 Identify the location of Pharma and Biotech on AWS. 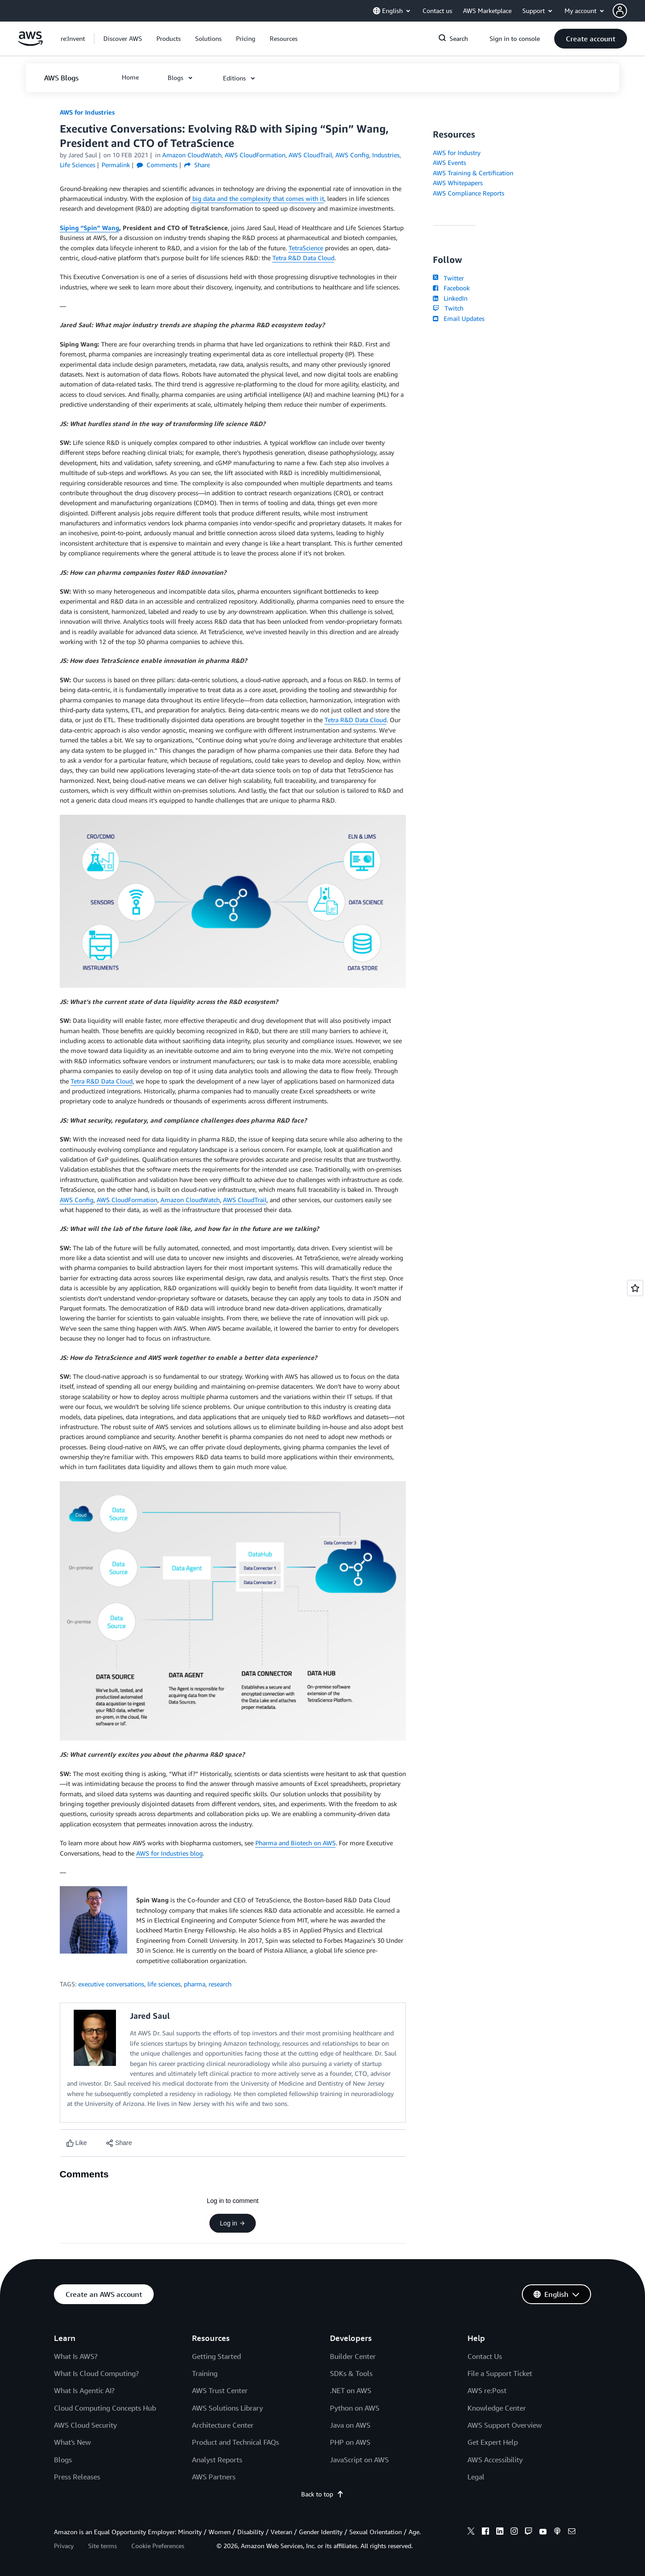
(295, 1843).